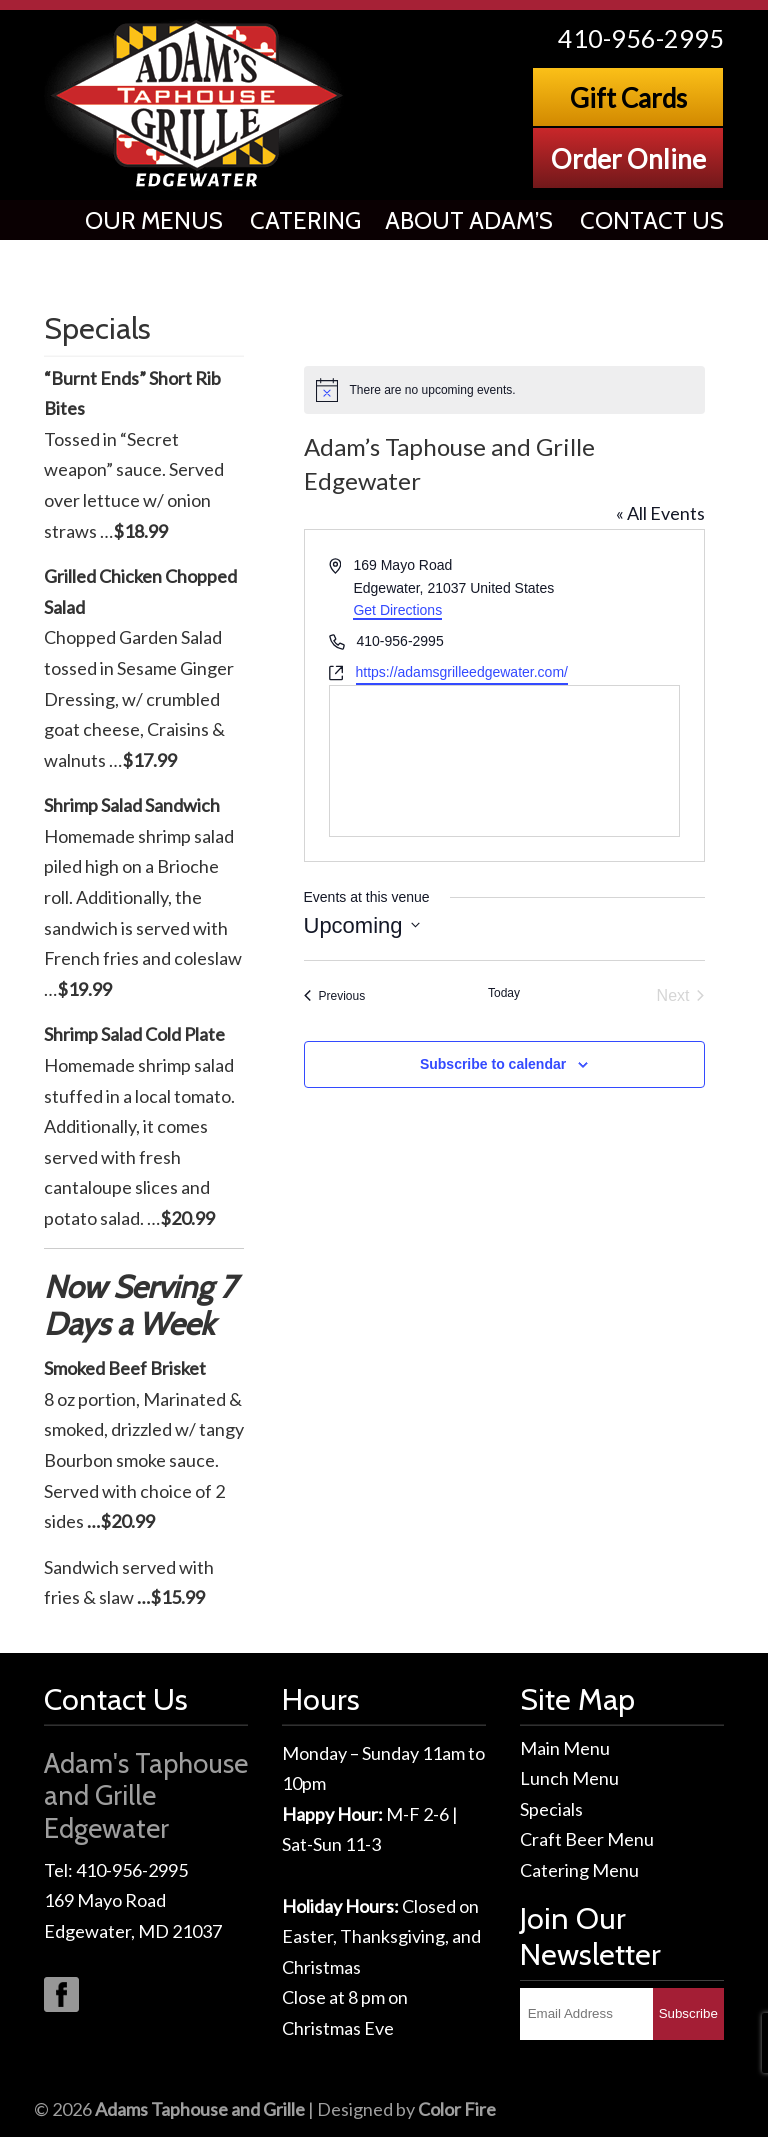 The width and height of the screenshot is (768, 2137). I want to click on « All Events, so click(660, 513).